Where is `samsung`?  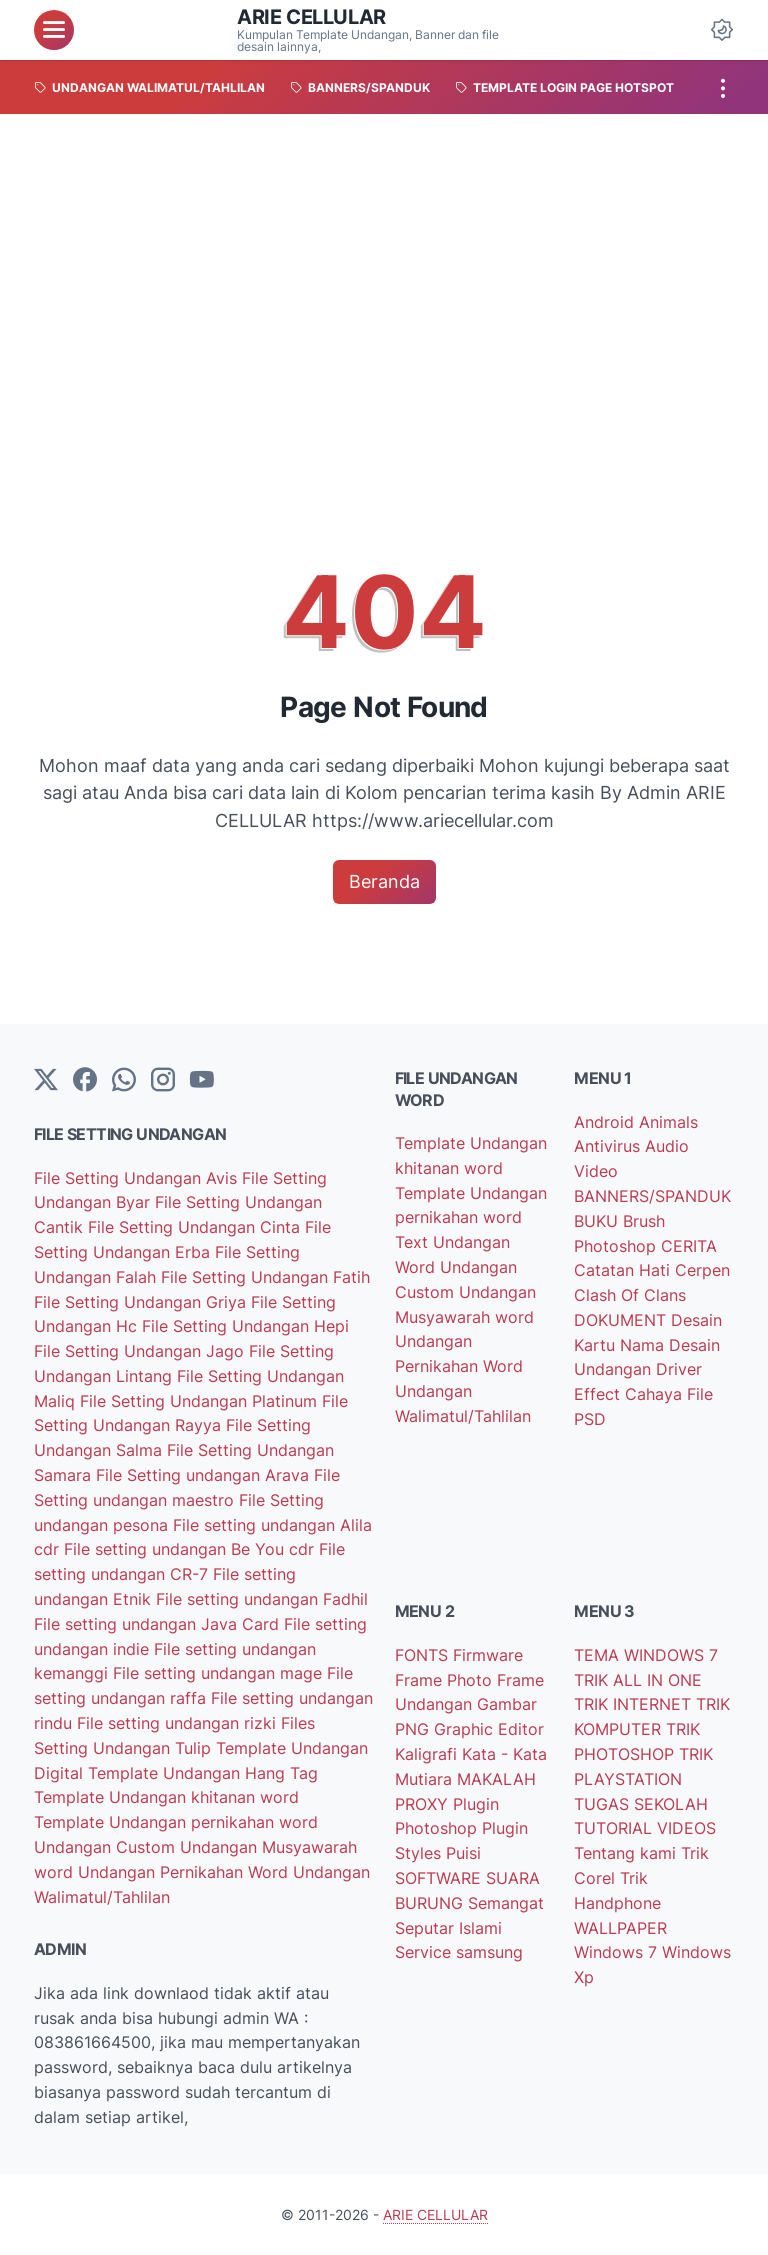 samsung is located at coordinates (489, 1952).